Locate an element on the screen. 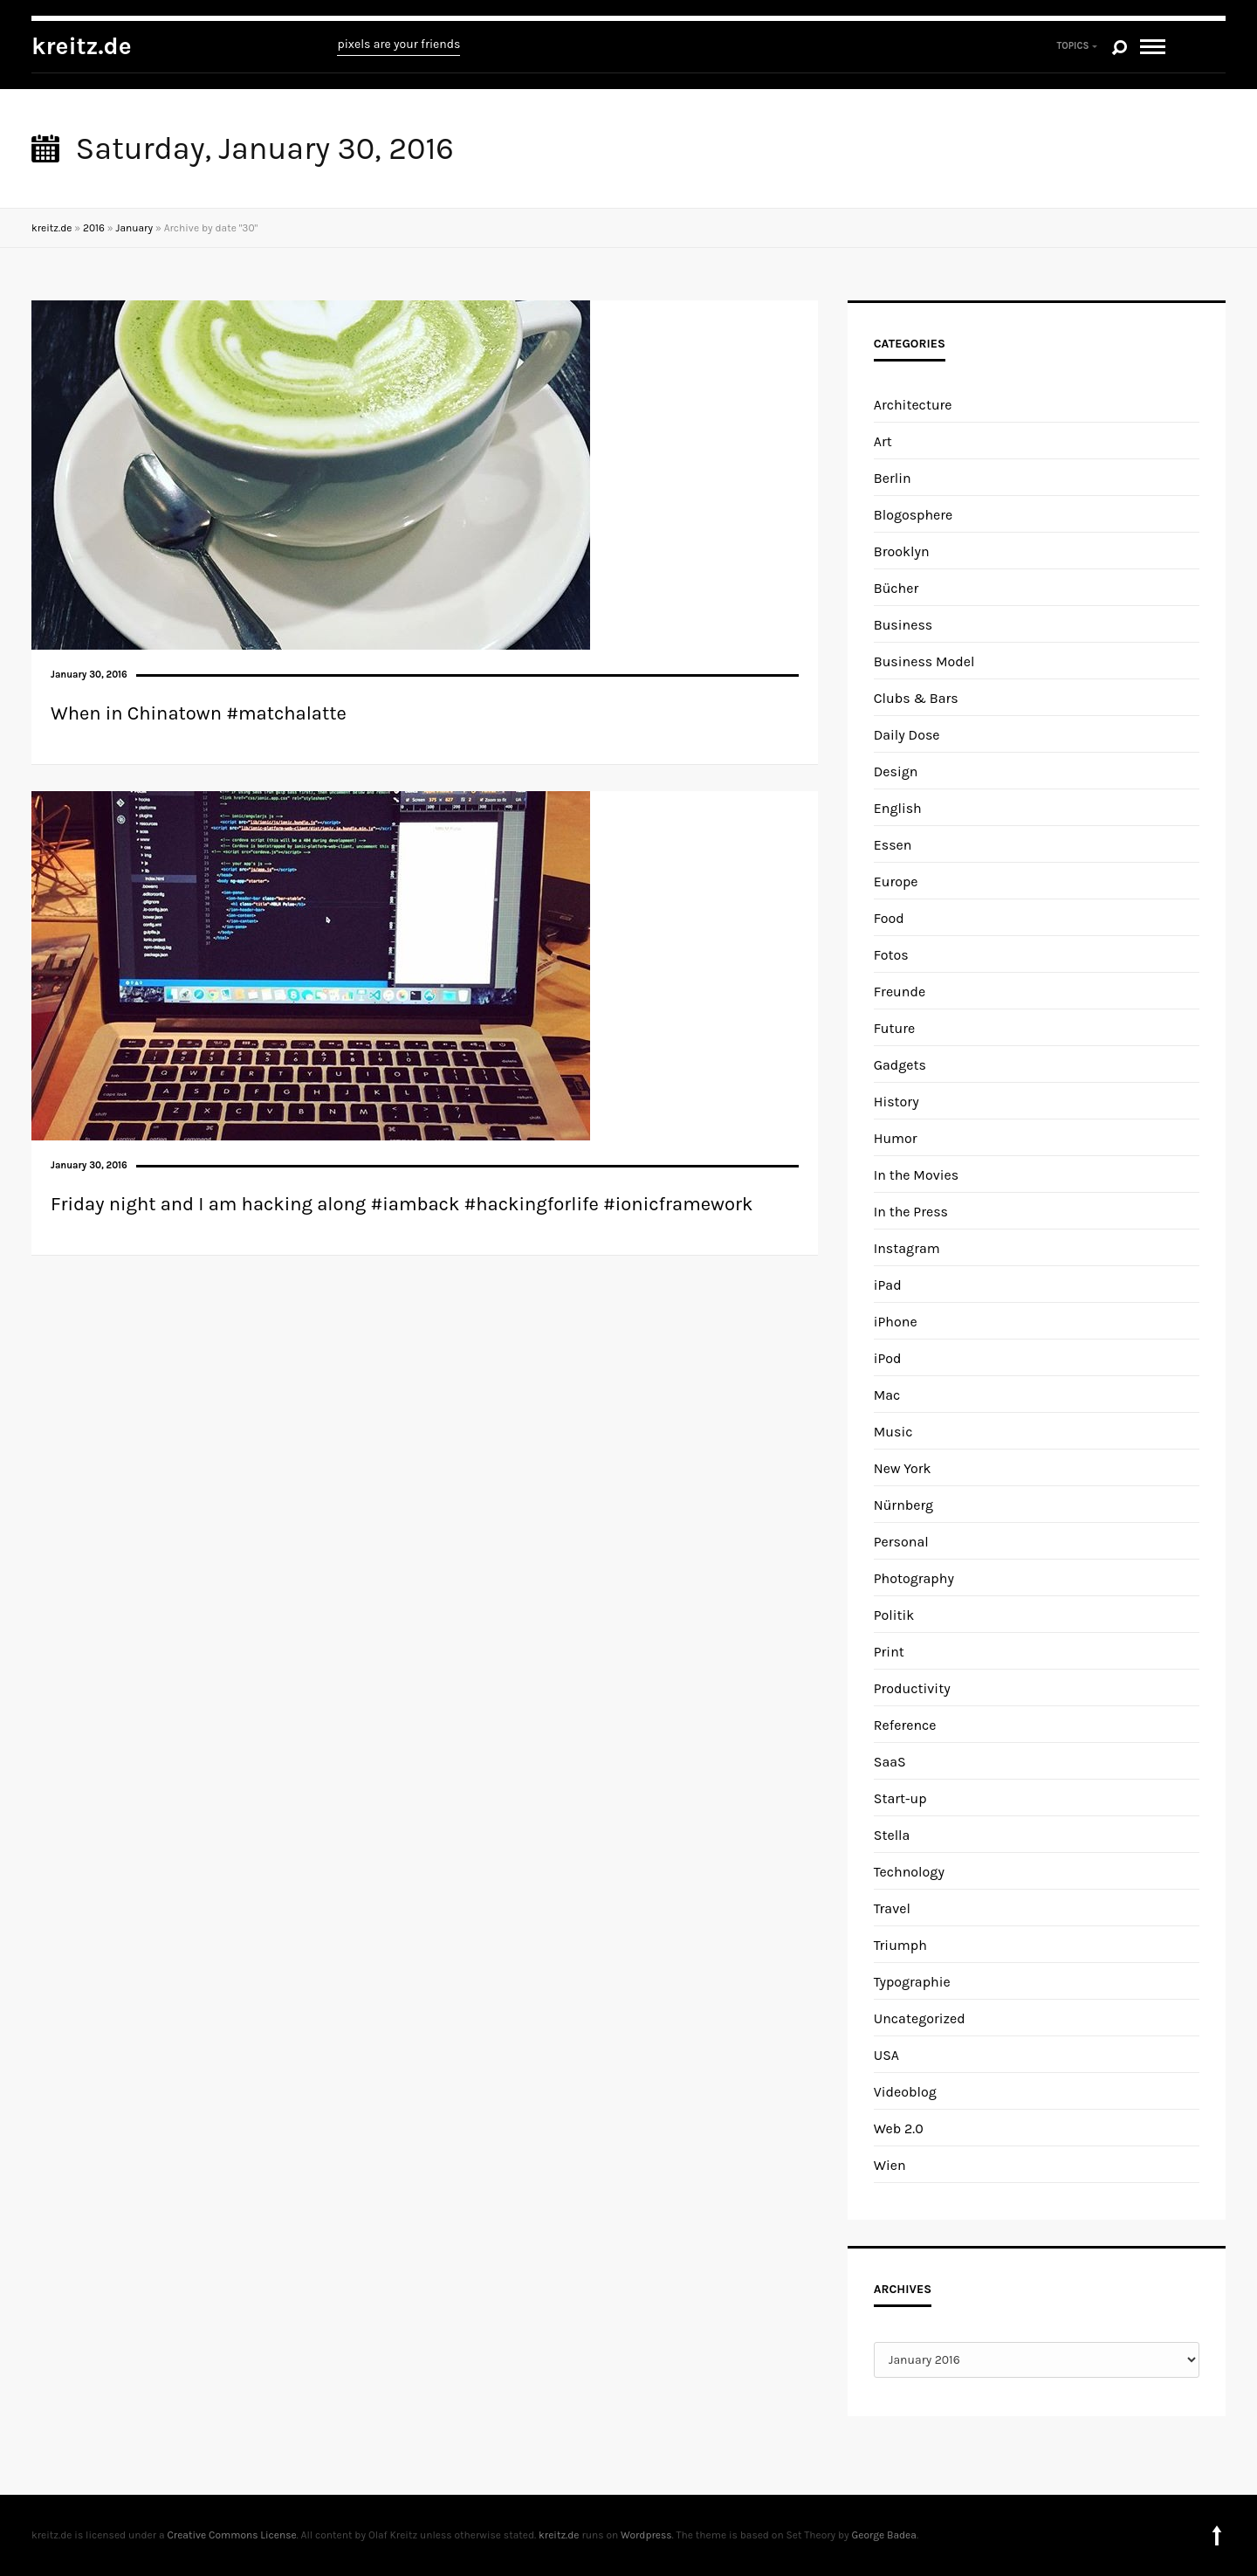  Architecture is located at coordinates (913, 404).